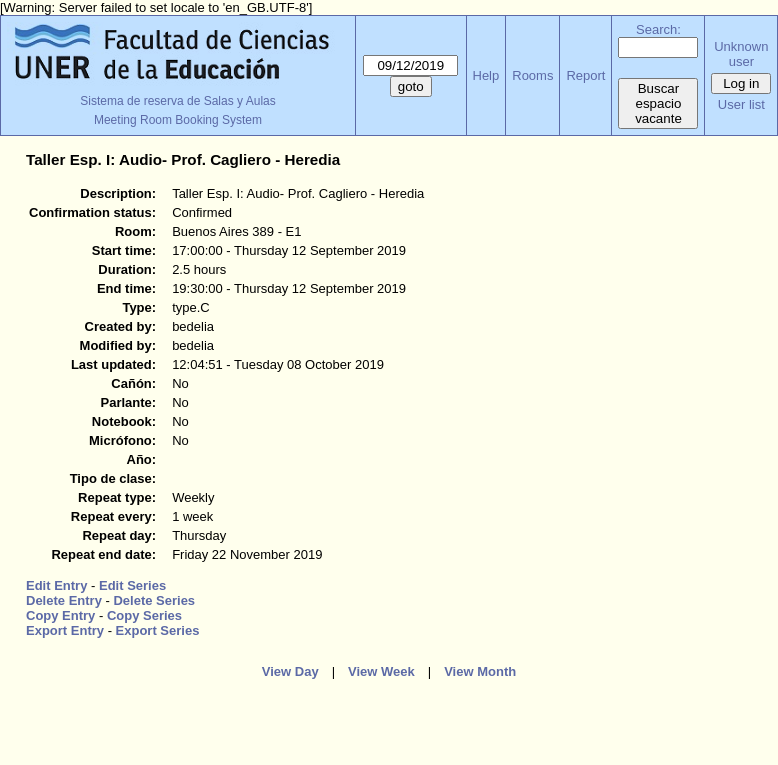 The image size is (778, 765). I want to click on Edit Entry, so click(56, 585).